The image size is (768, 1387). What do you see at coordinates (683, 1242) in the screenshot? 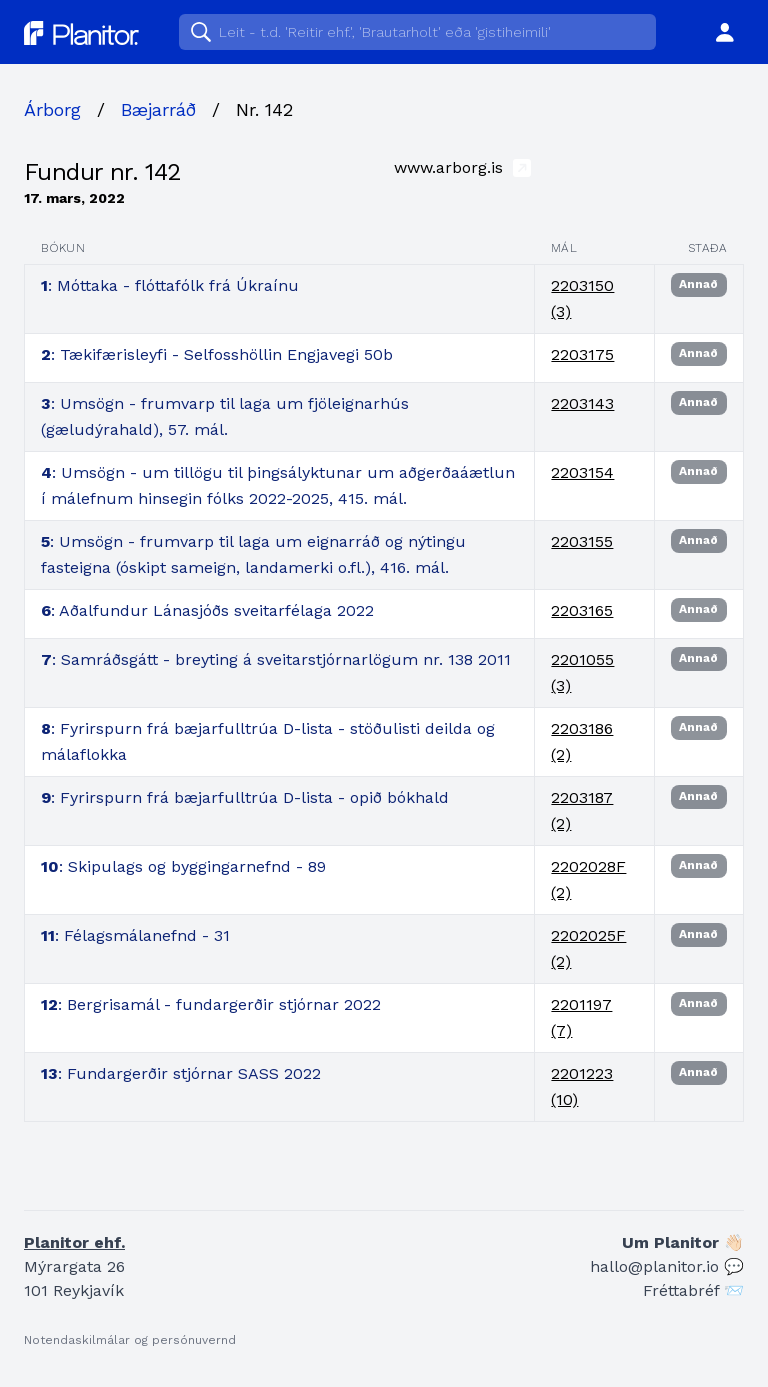
I see `Um Planitor 👋🏻` at bounding box center [683, 1242].